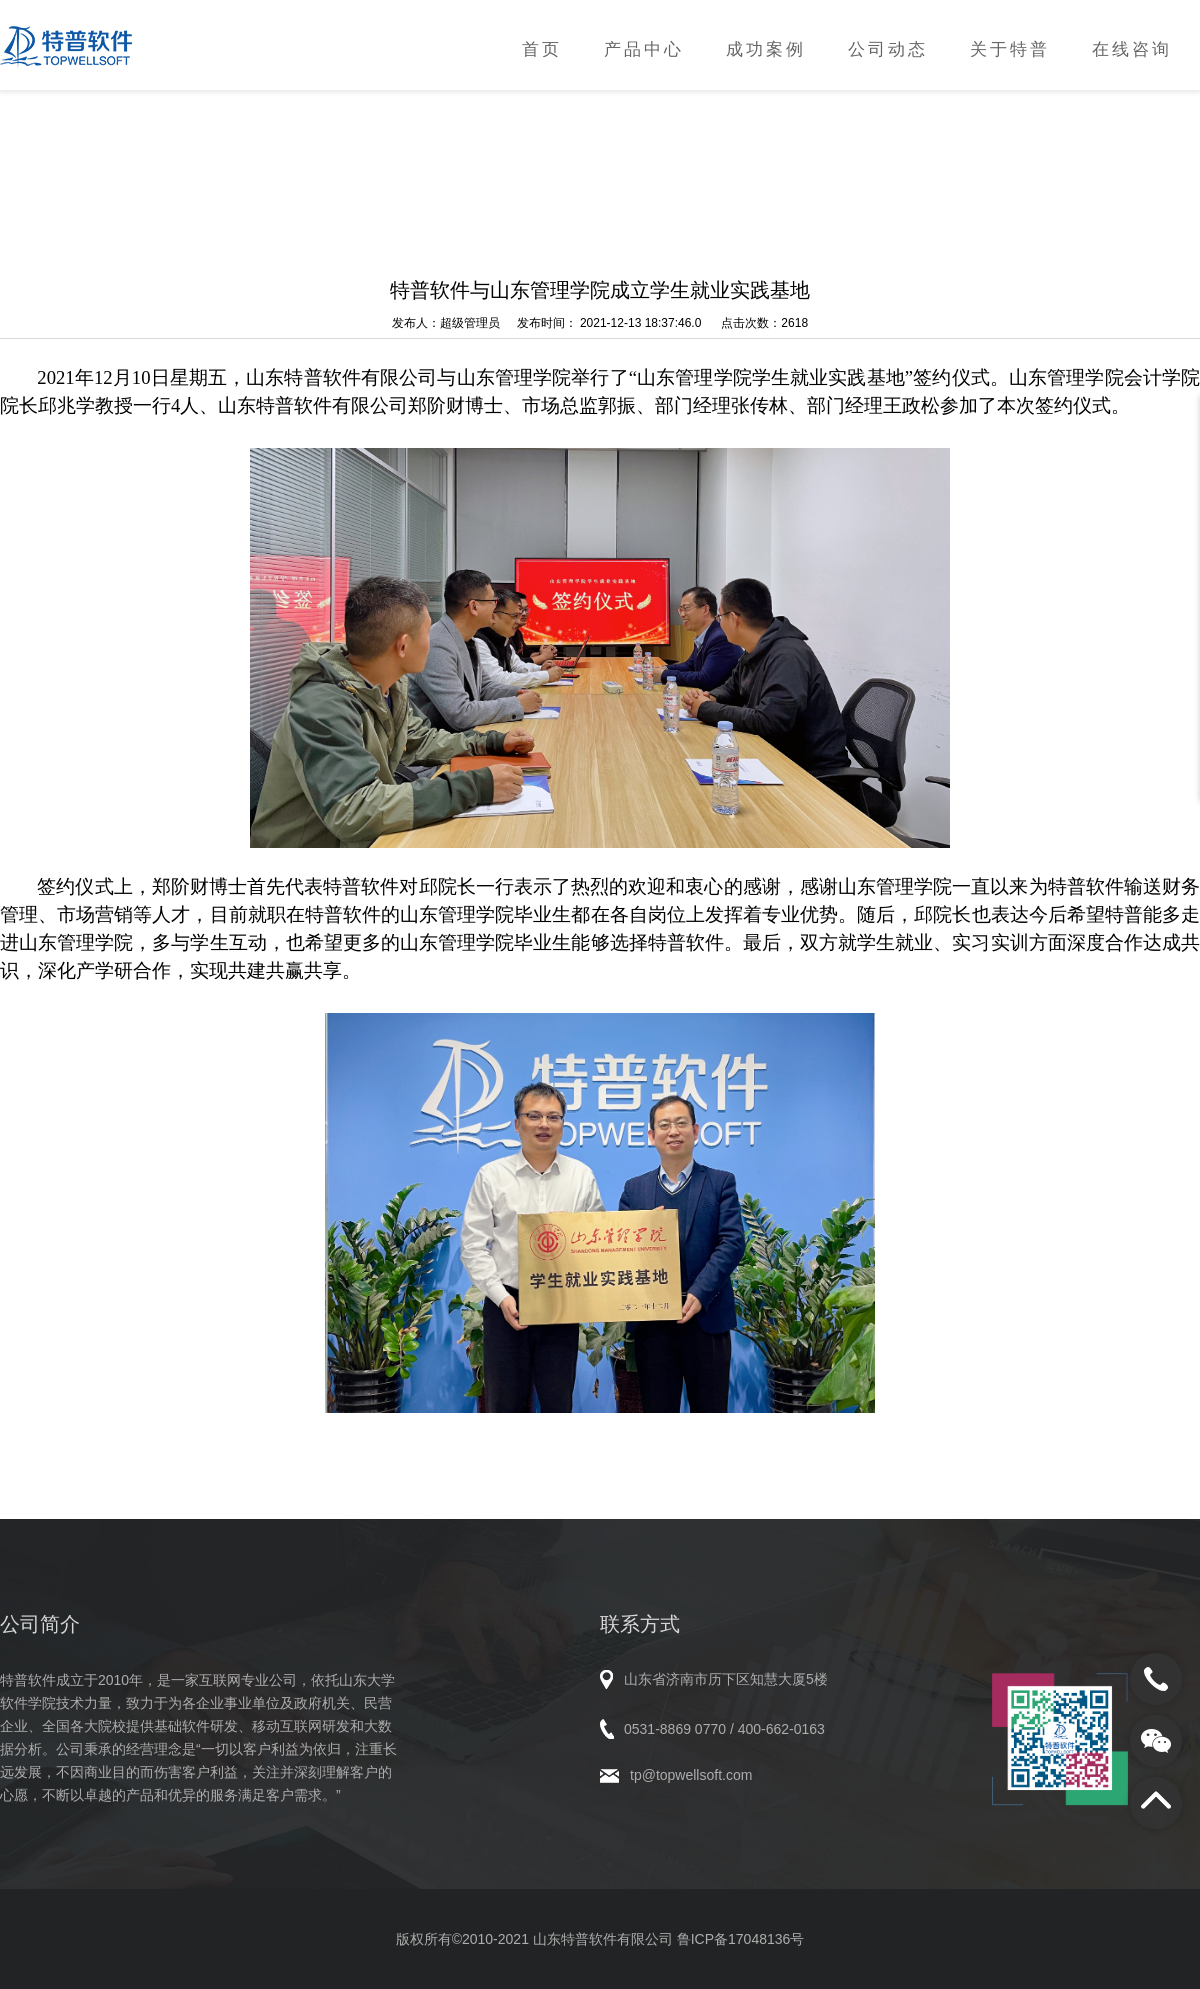  I want to click on 关于特普, so click(1010, 49).